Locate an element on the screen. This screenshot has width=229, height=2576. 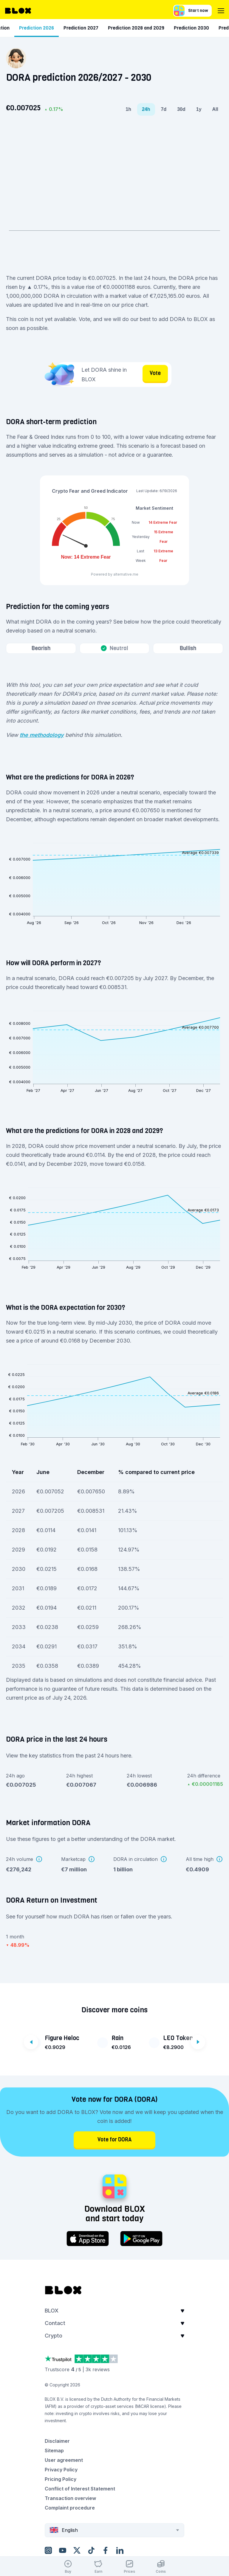
Disclaimer is located at coordinates (57, 2441).